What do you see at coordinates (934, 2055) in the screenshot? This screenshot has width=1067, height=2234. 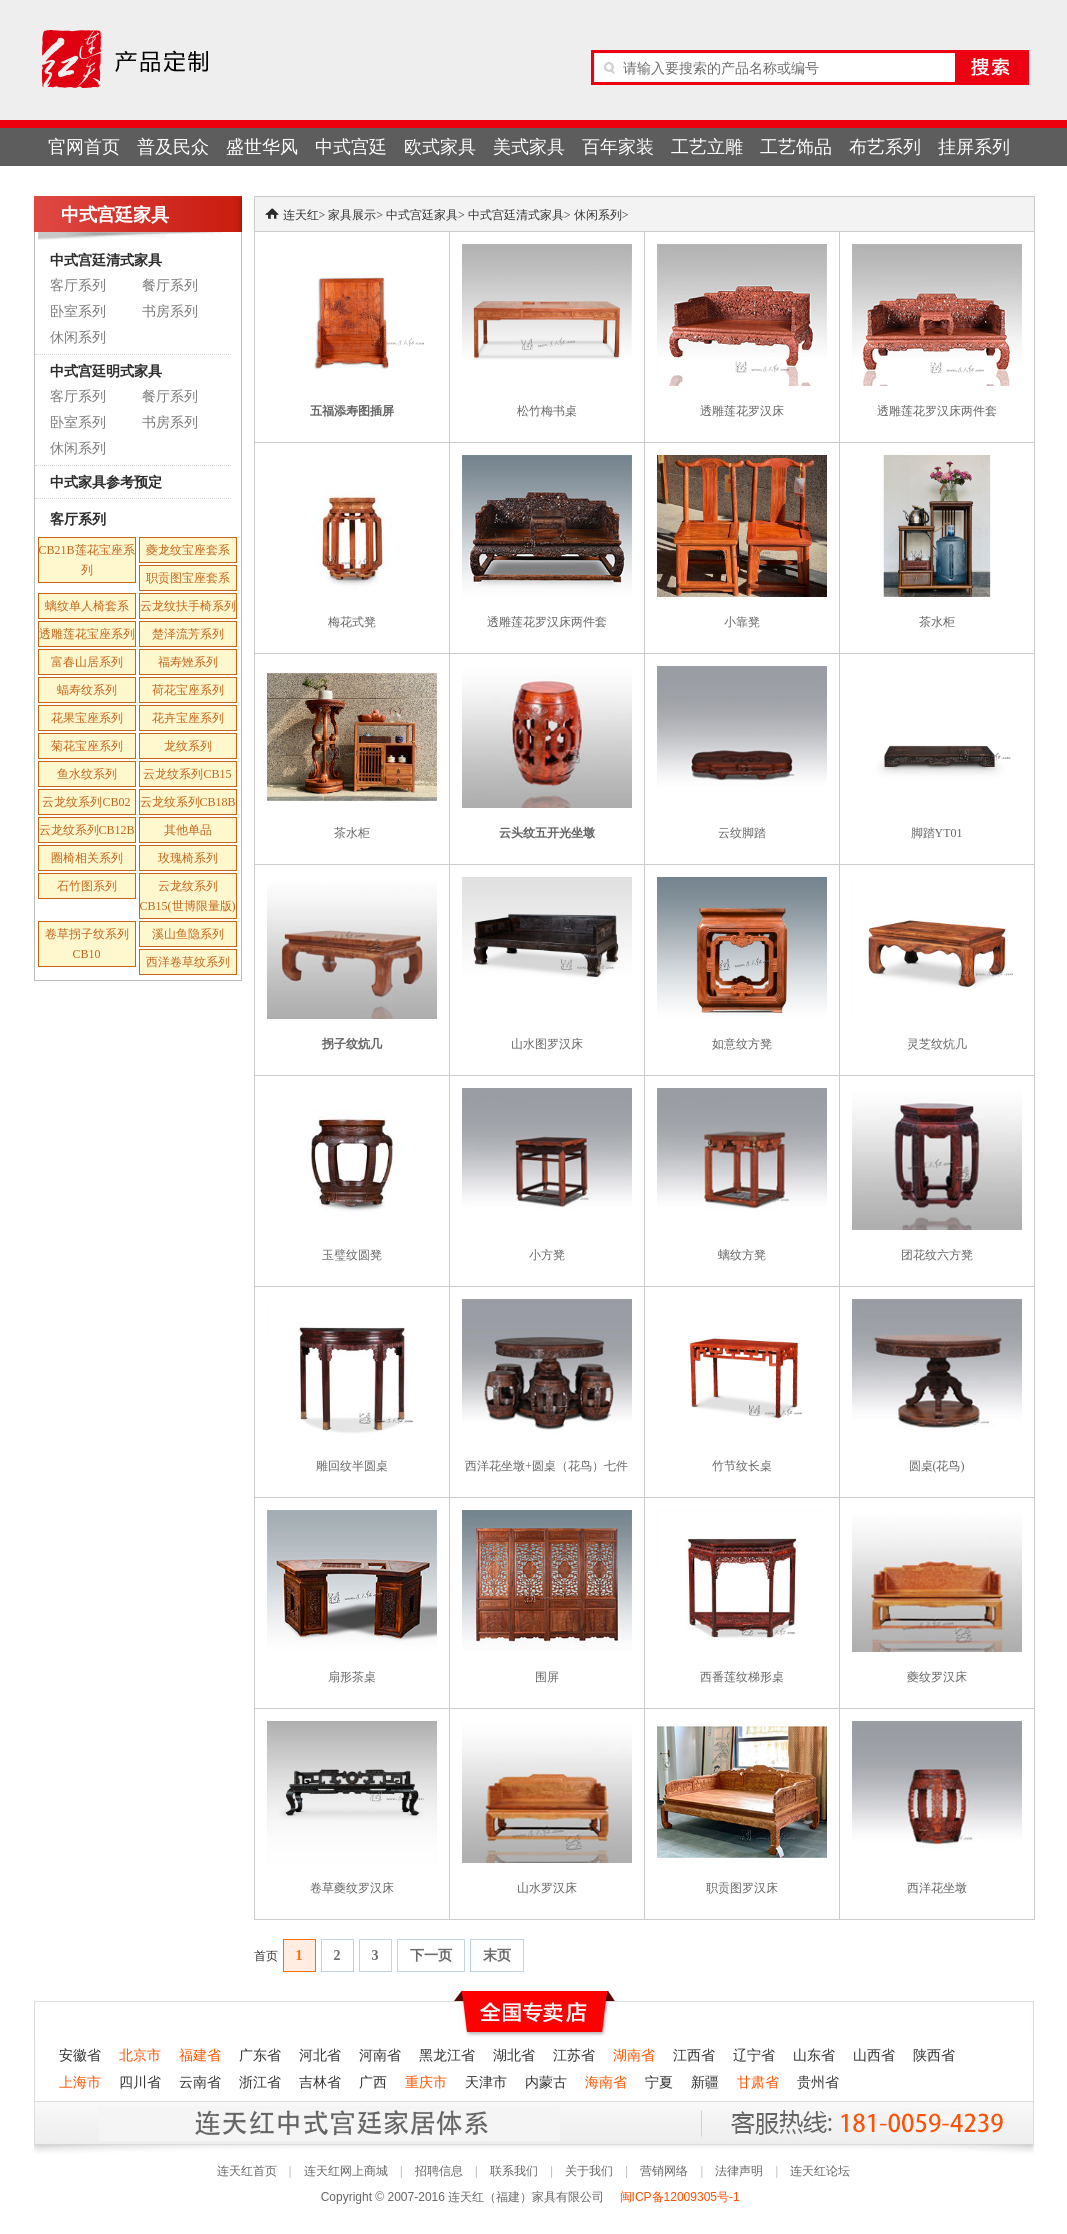 I see `陕西省` at bounding box center [934, 2055].